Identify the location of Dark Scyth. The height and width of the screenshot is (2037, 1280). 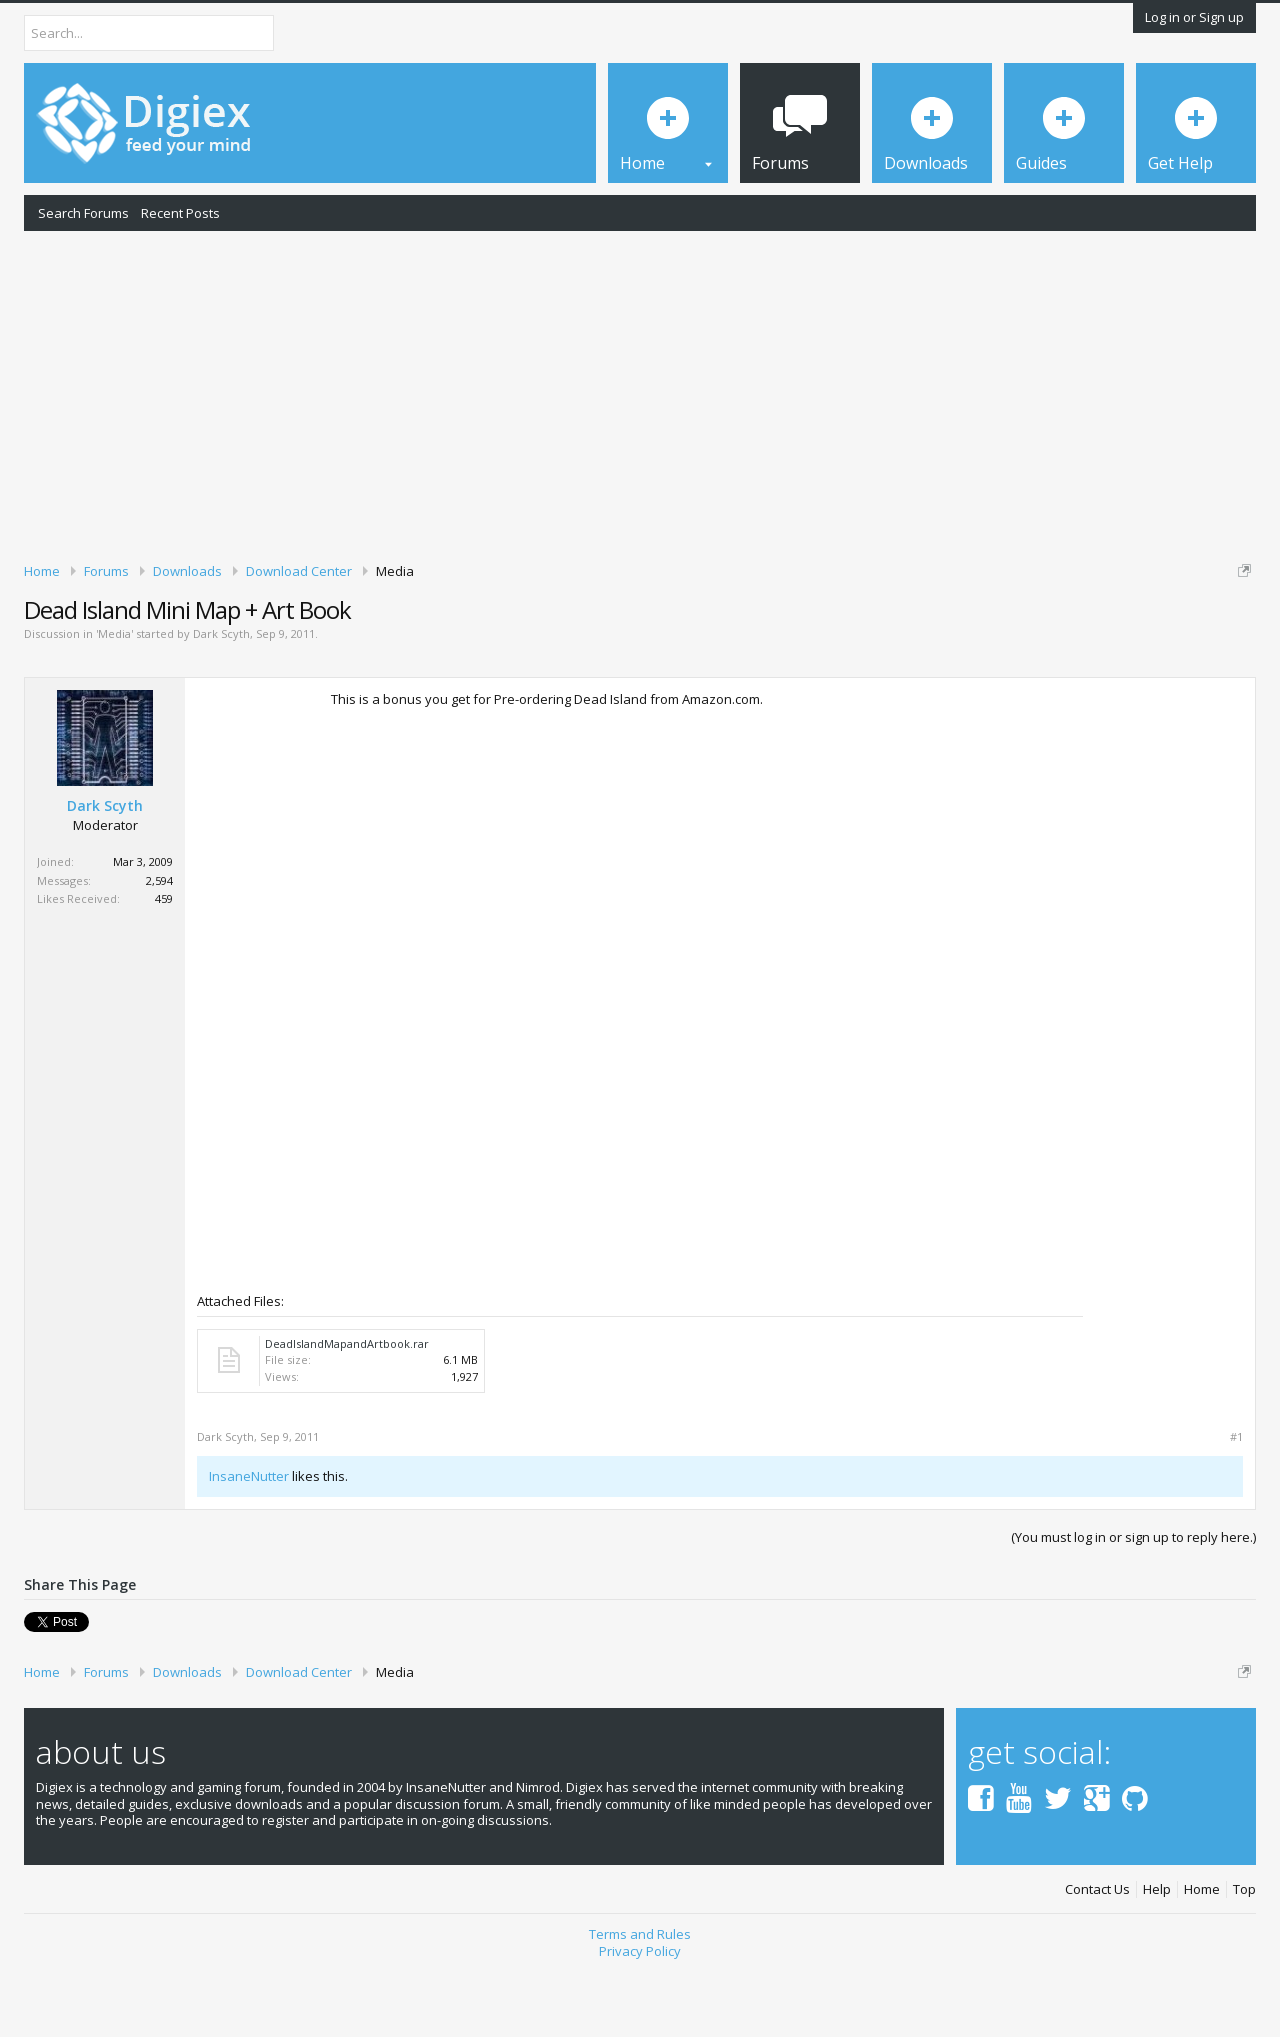
(221, 703).